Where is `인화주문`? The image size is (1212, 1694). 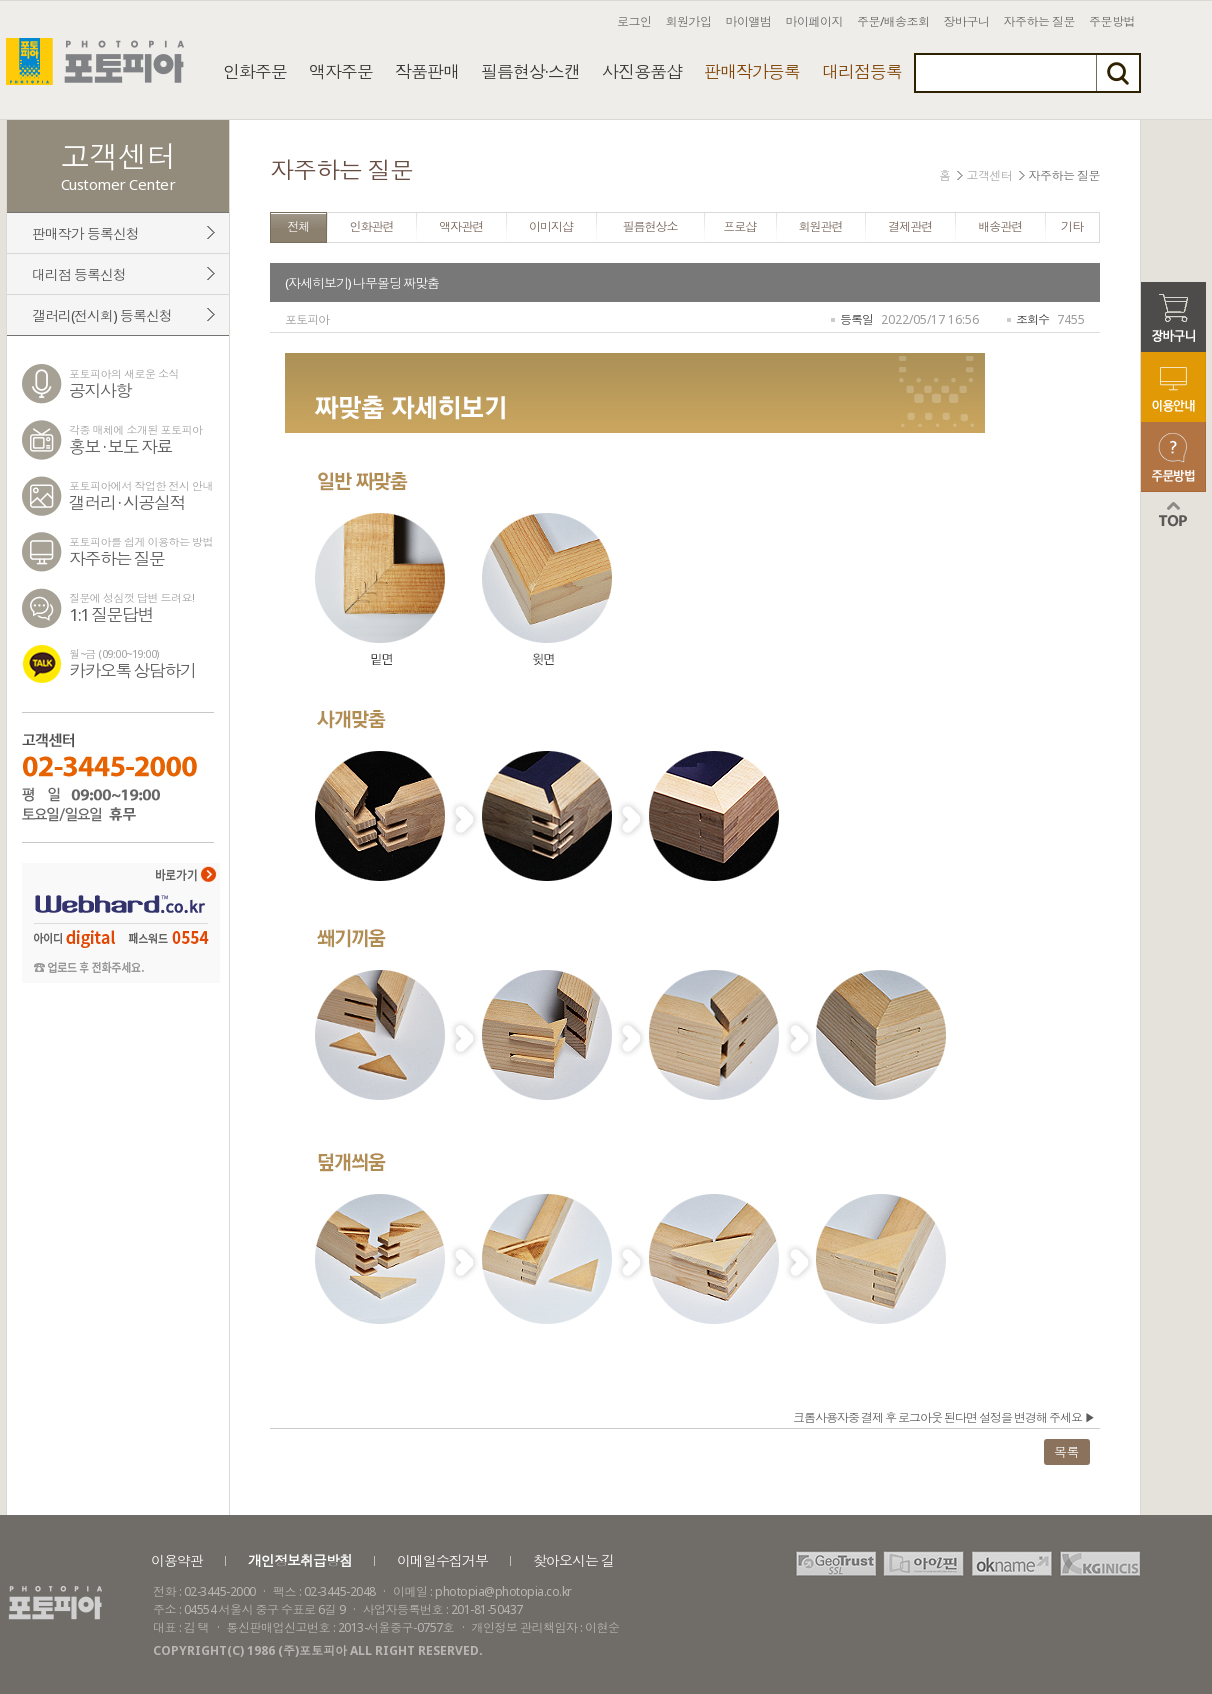
인화주문 is located at coordinates (255, 71).